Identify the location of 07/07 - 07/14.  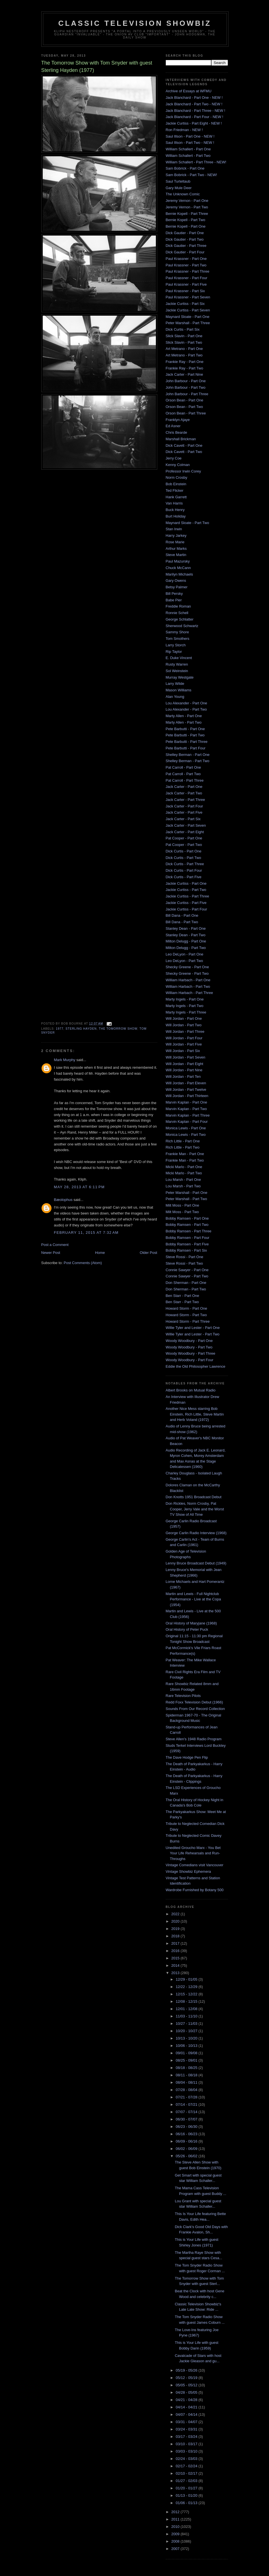
(187, 2112).